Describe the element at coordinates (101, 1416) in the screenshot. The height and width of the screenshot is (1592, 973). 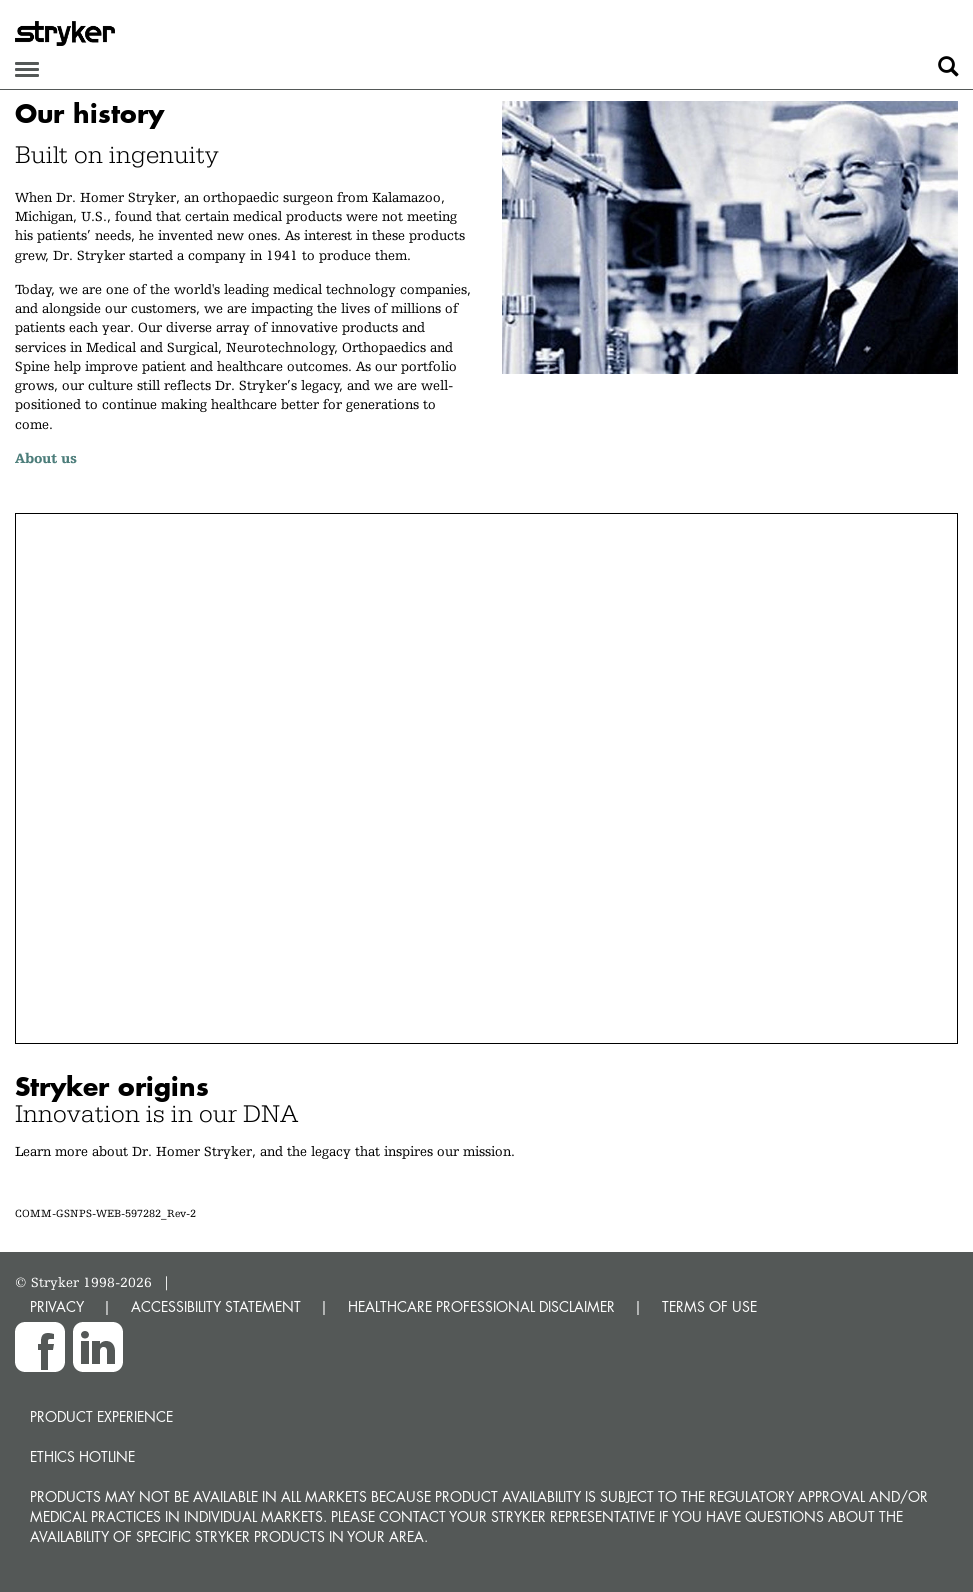
I see `Product experience` at that location.